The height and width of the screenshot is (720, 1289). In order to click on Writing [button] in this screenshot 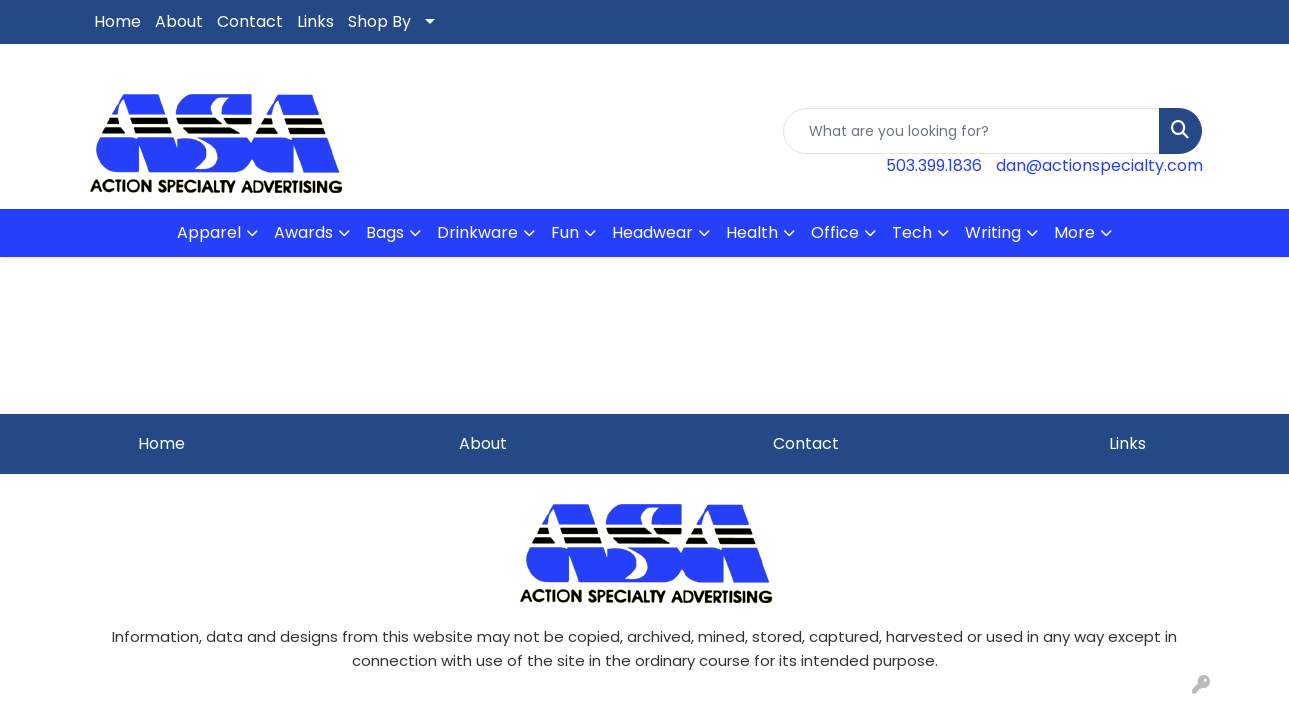, I will do `click(993, 232)`.